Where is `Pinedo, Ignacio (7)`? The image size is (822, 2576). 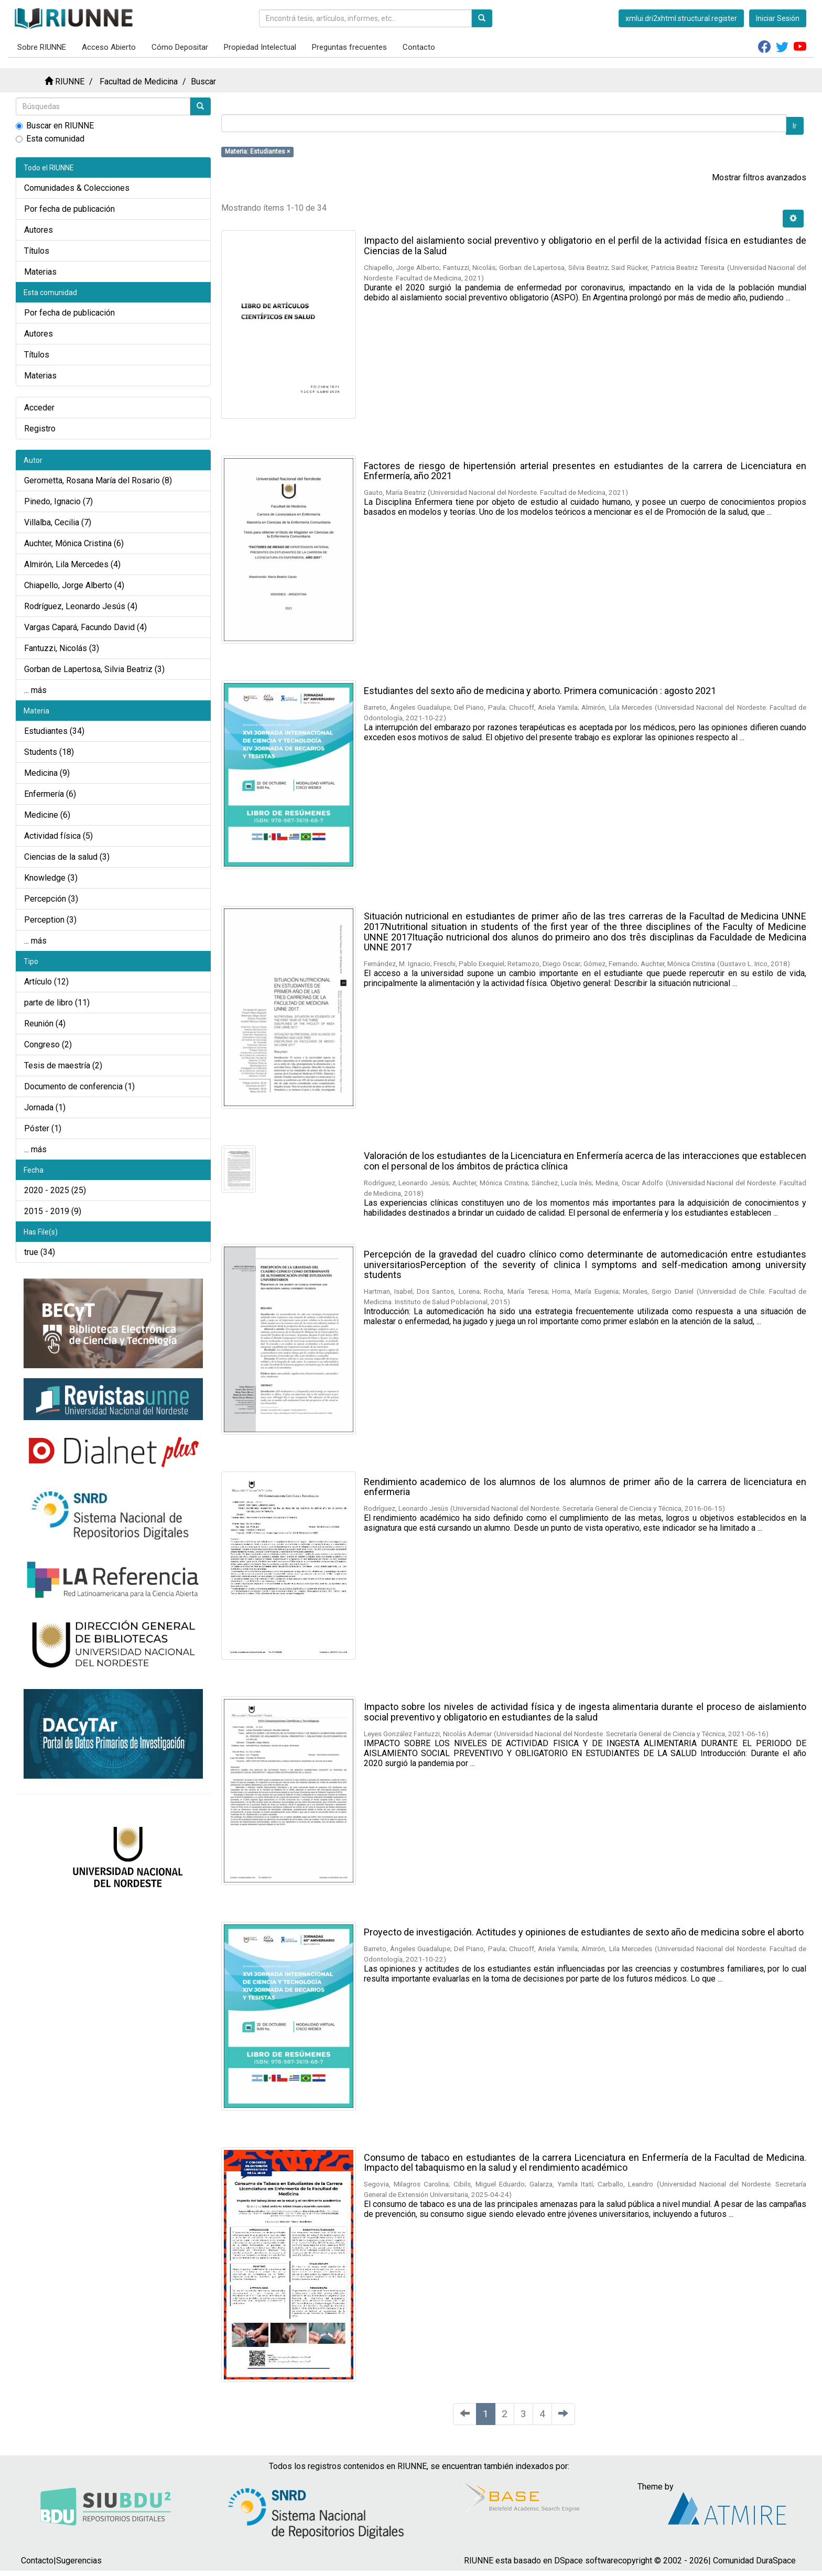 Pinedo, Ignacio (7) is located at coordinates (58, 501).